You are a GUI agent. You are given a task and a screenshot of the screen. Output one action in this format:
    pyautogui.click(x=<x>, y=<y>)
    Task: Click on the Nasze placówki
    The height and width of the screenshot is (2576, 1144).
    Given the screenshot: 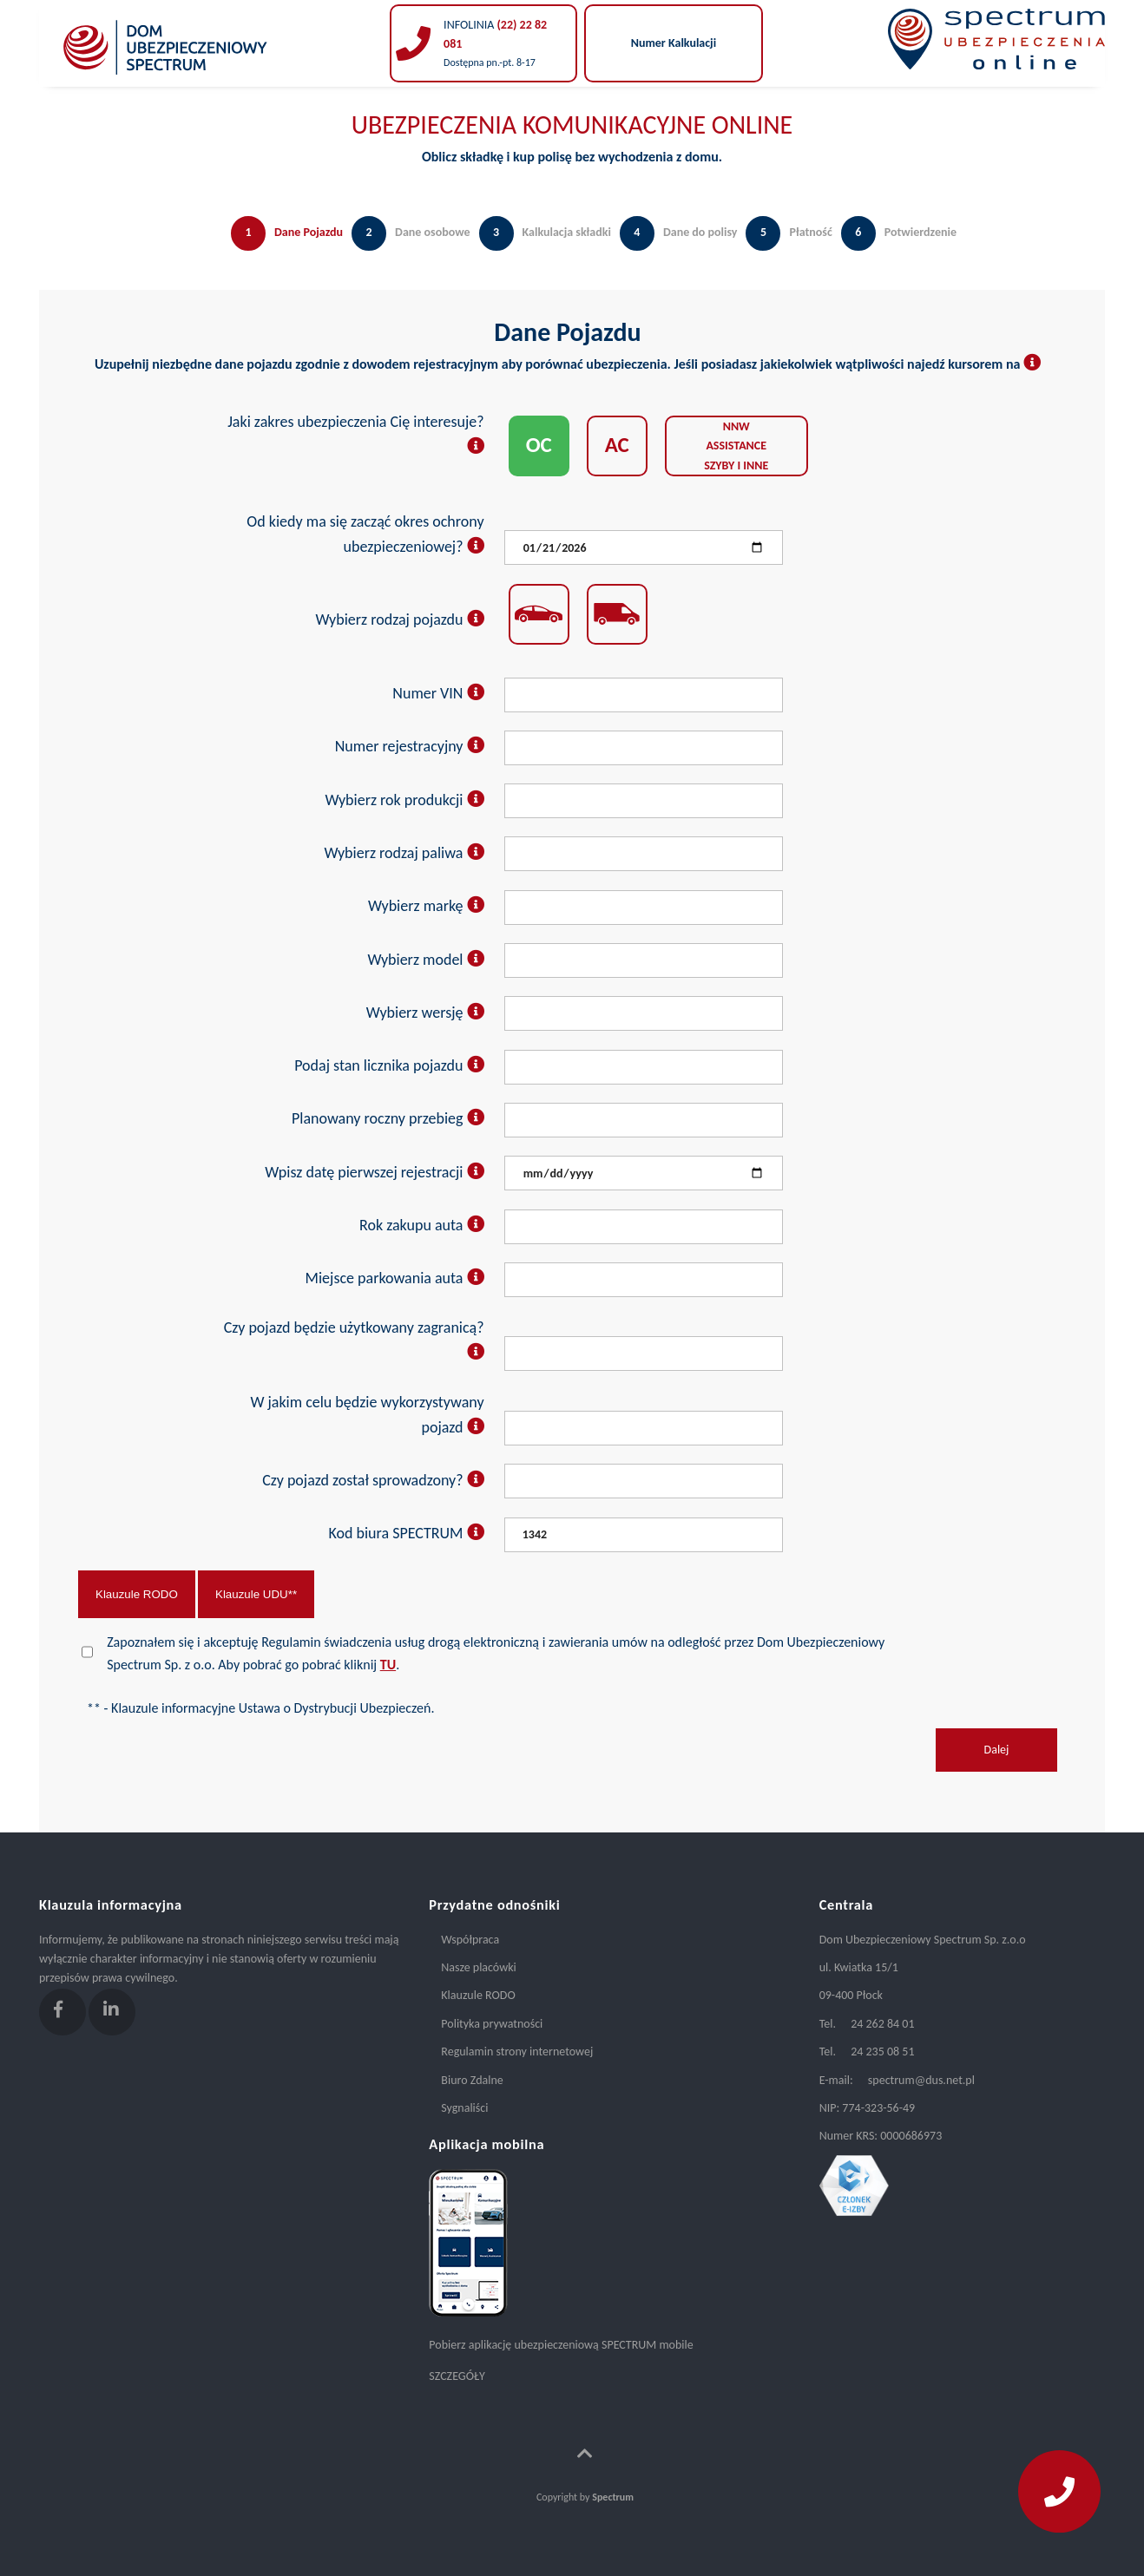 What is the action you would take?
    pyautogui.click(x=478, y=1967)
    